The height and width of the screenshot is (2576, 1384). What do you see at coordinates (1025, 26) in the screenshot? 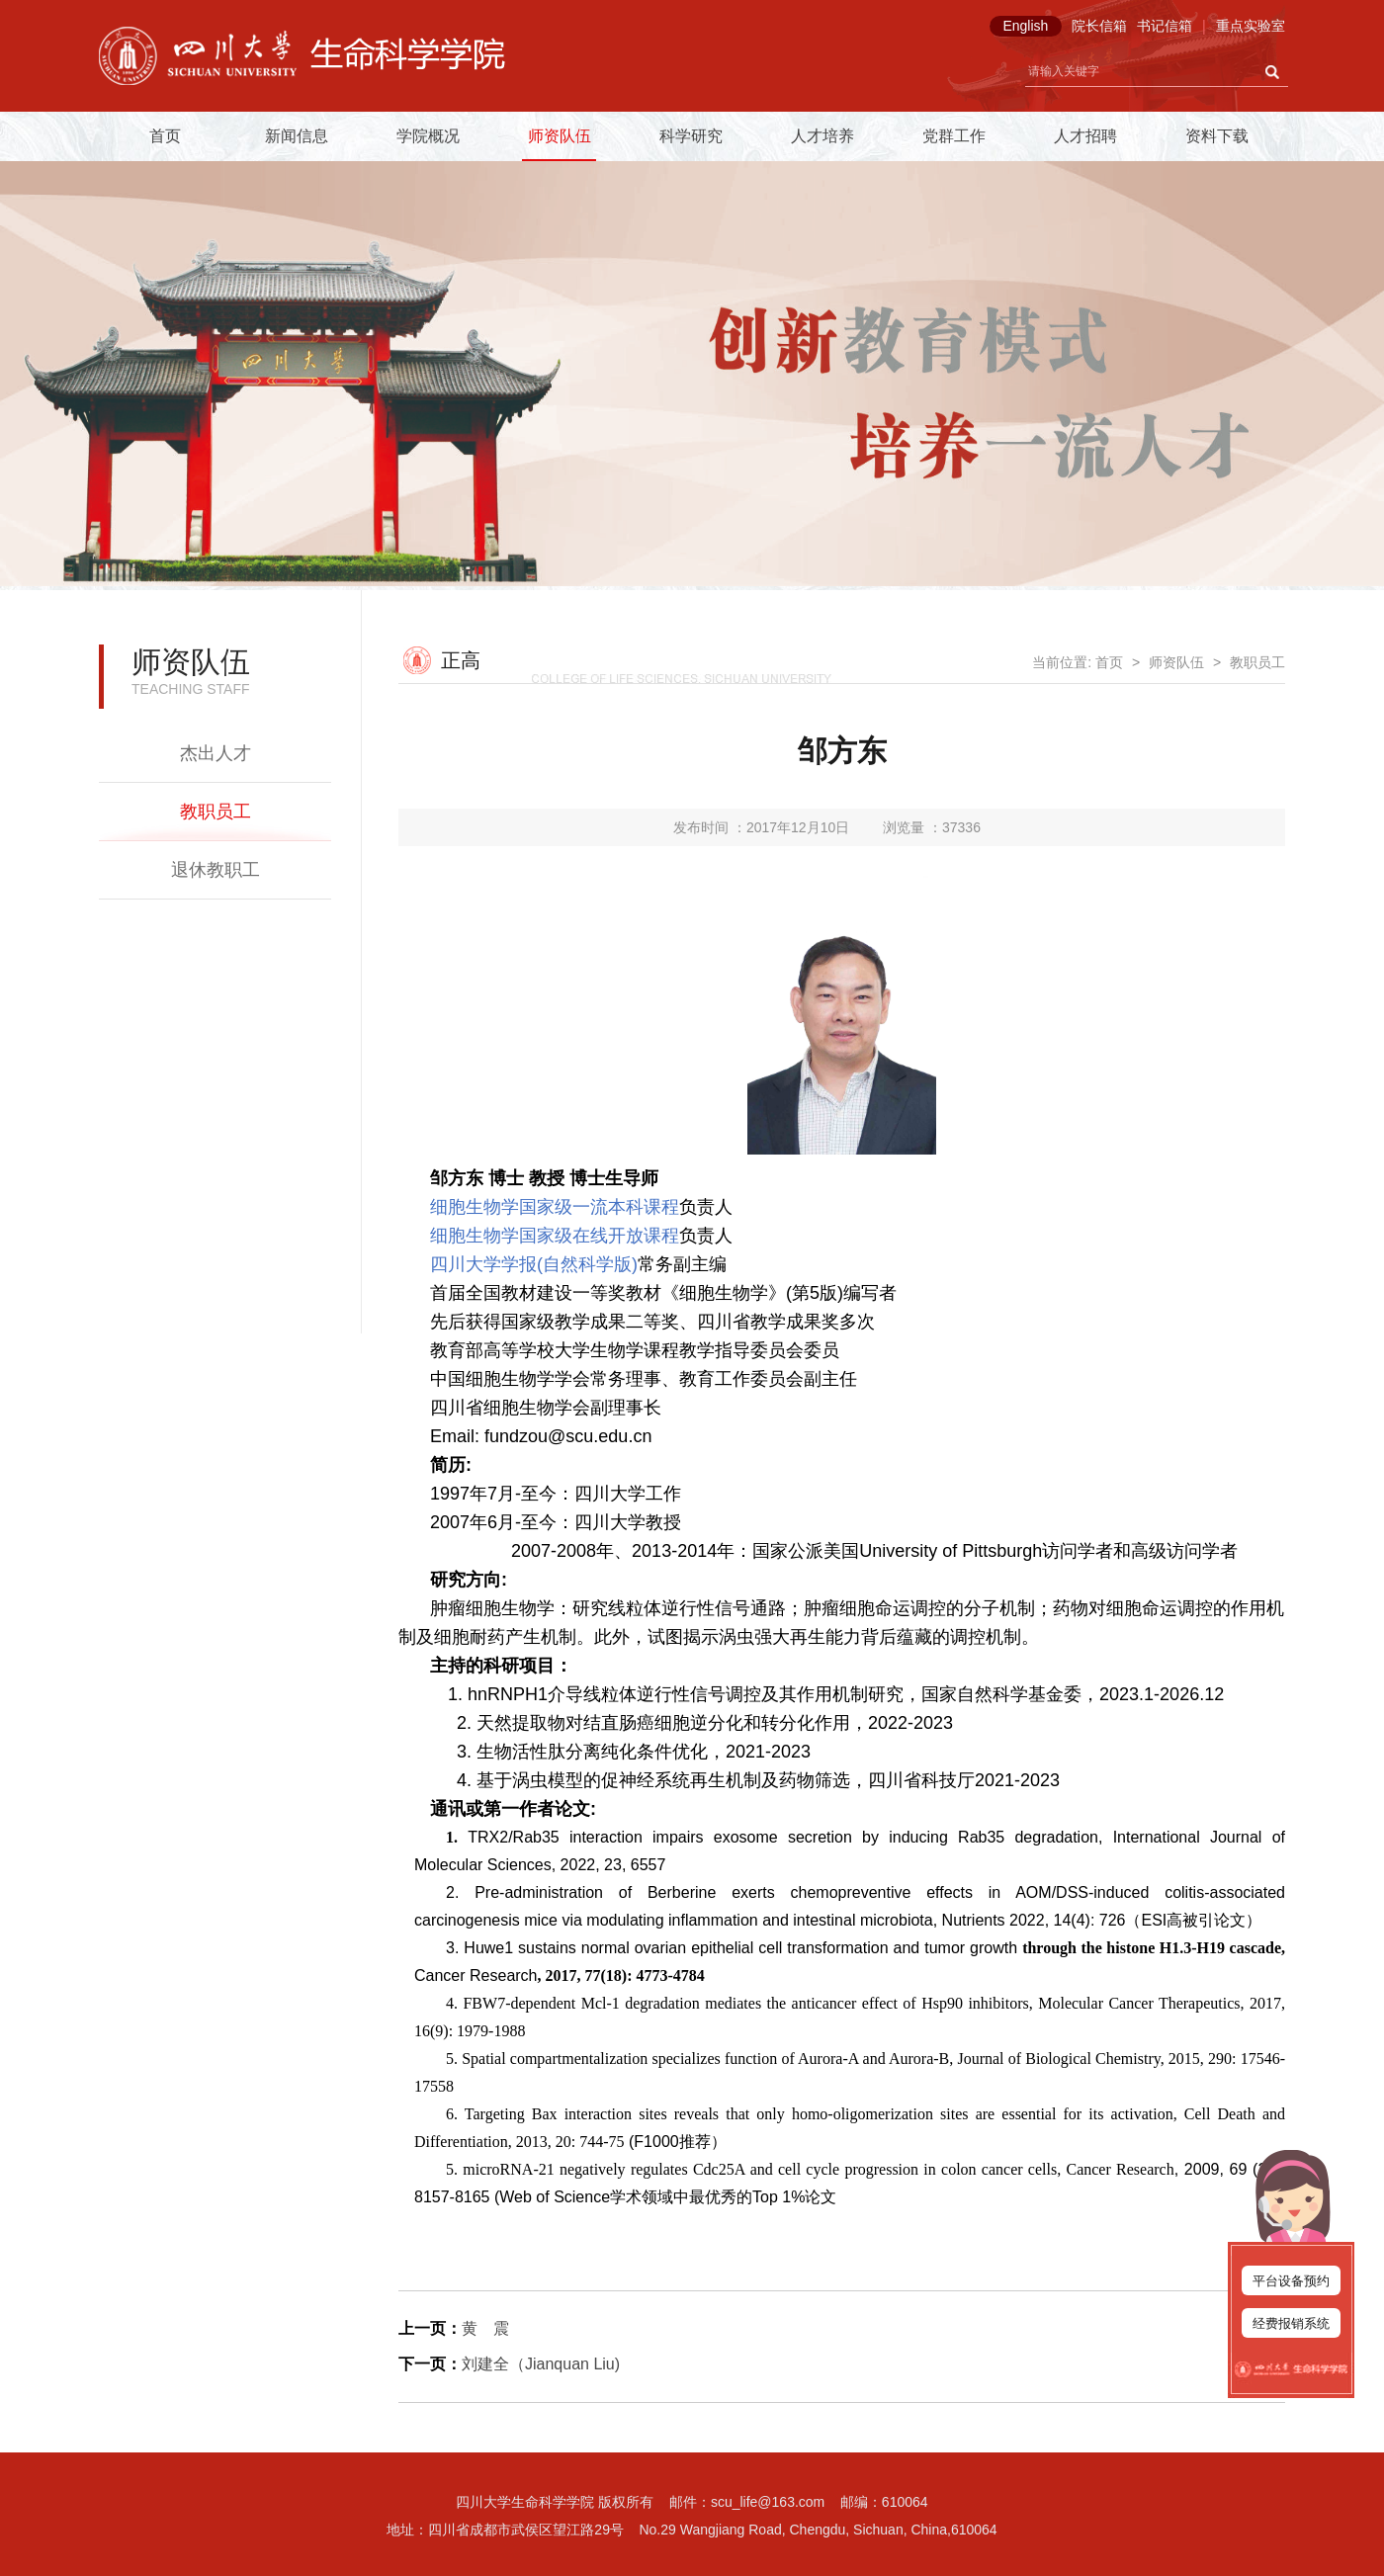
I see `English` at bounding box center [1025, 26].